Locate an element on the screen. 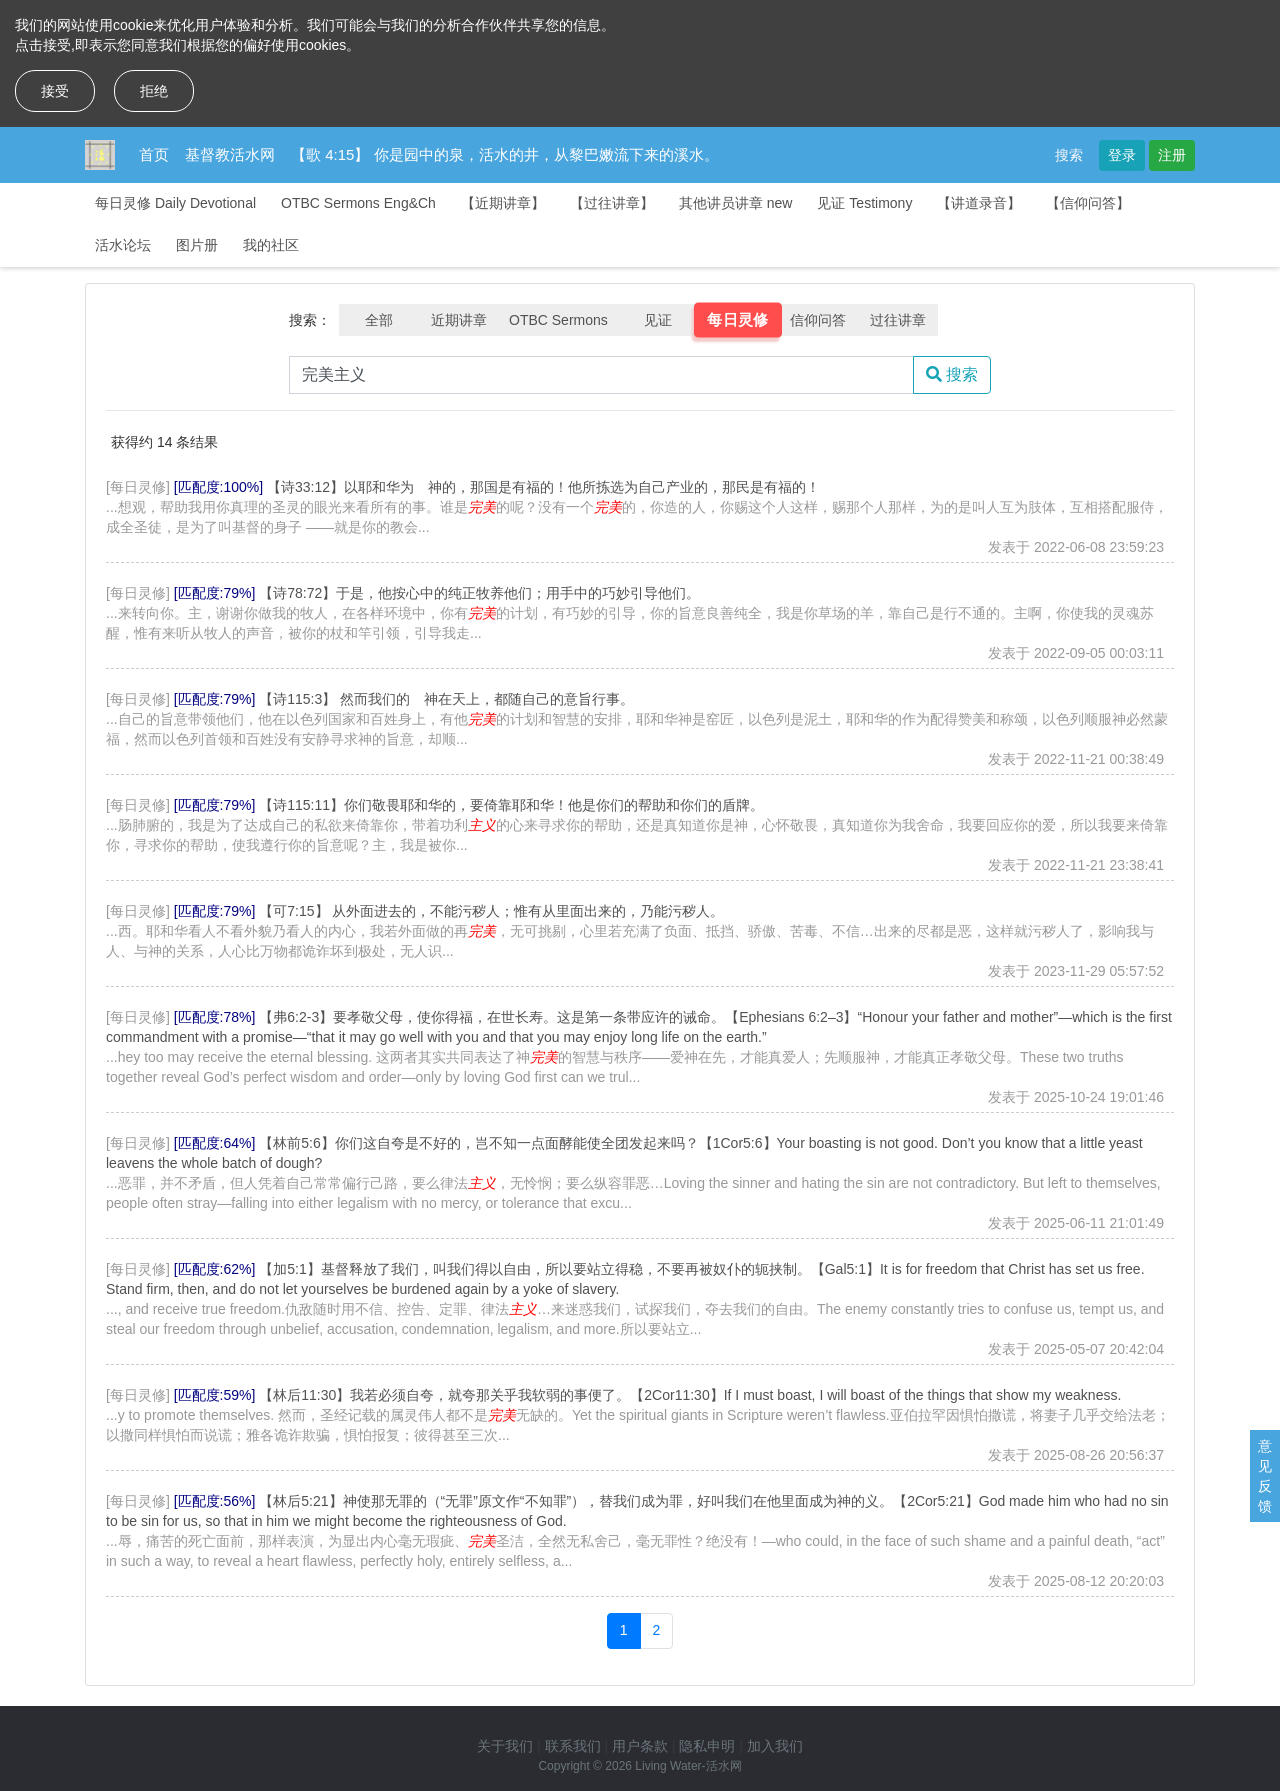 The width and height of the screenshot is (1280, 1791). 搜索 is located at coordinates (1069, 155).